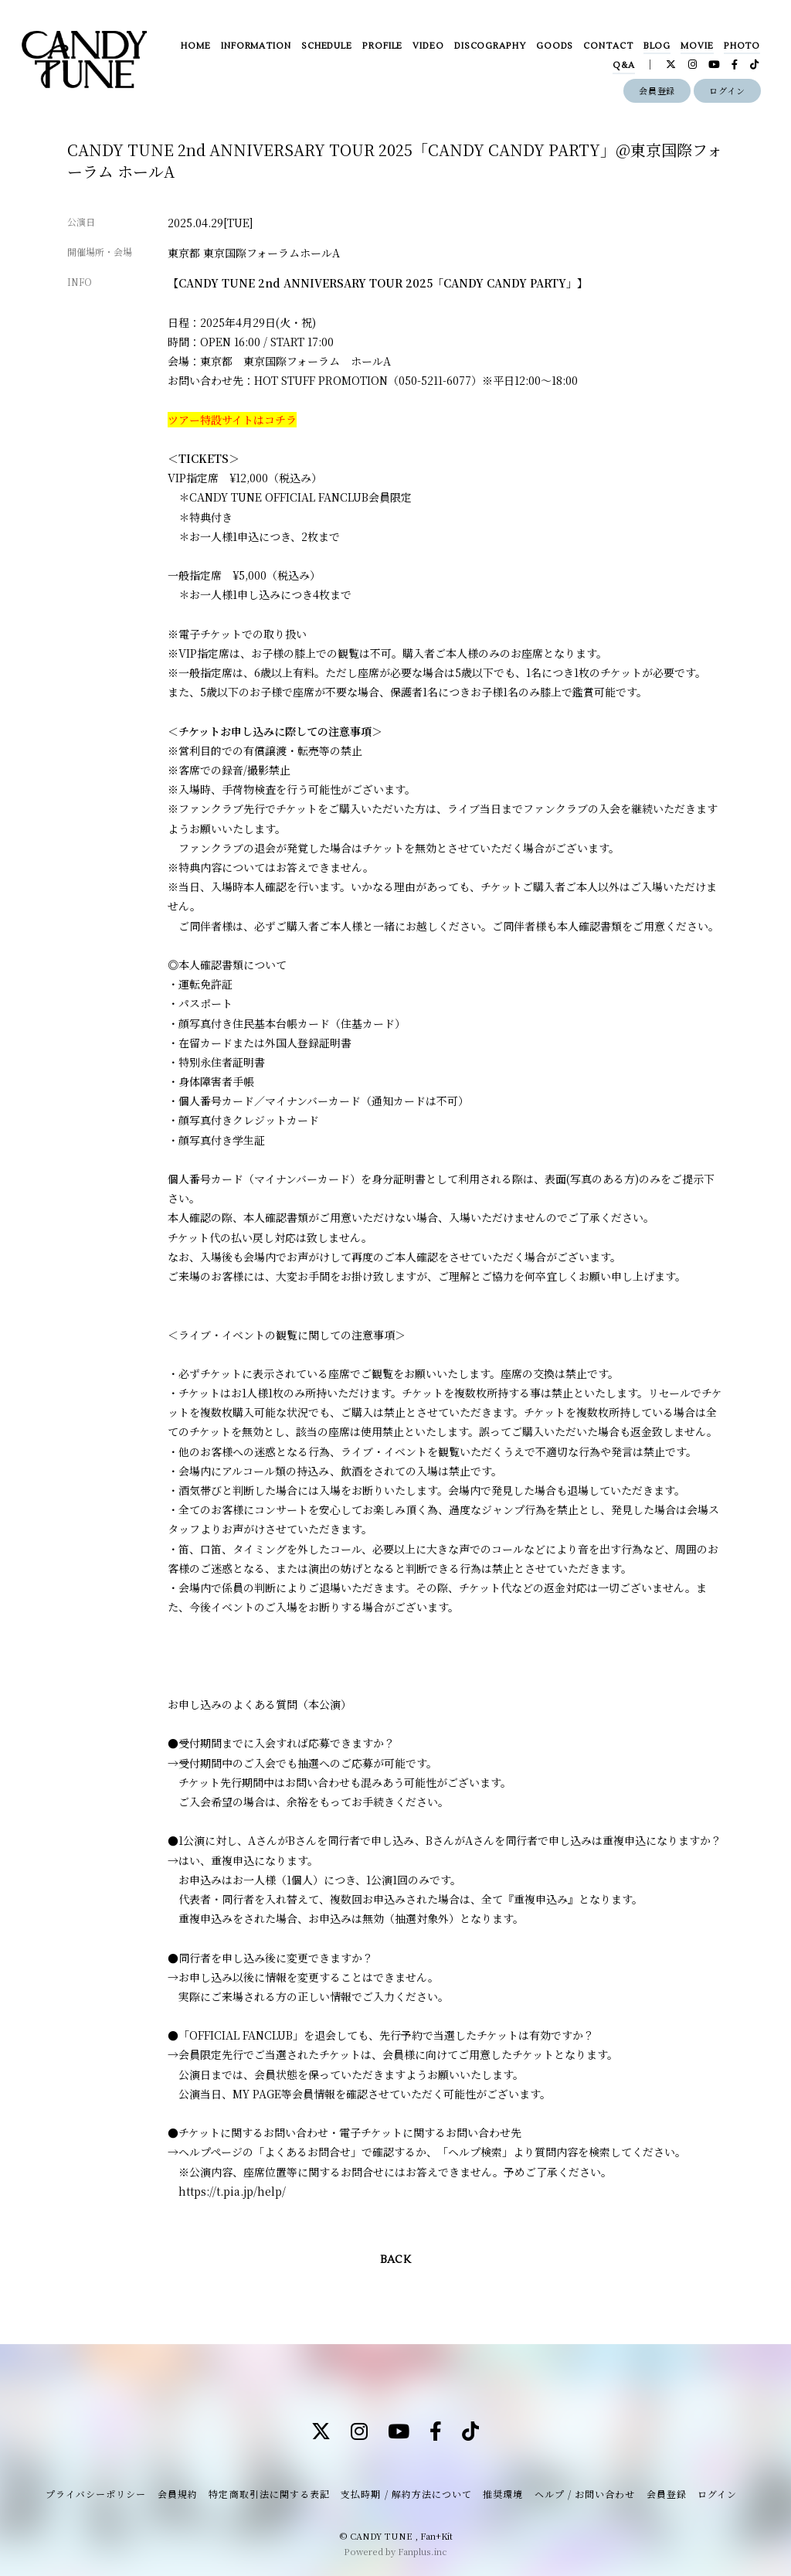 The width and height of the screenshot is (791, 2576). Describe the element at coordinates (256, 46) in the screenshot. I see `INFORMATION` at that location.